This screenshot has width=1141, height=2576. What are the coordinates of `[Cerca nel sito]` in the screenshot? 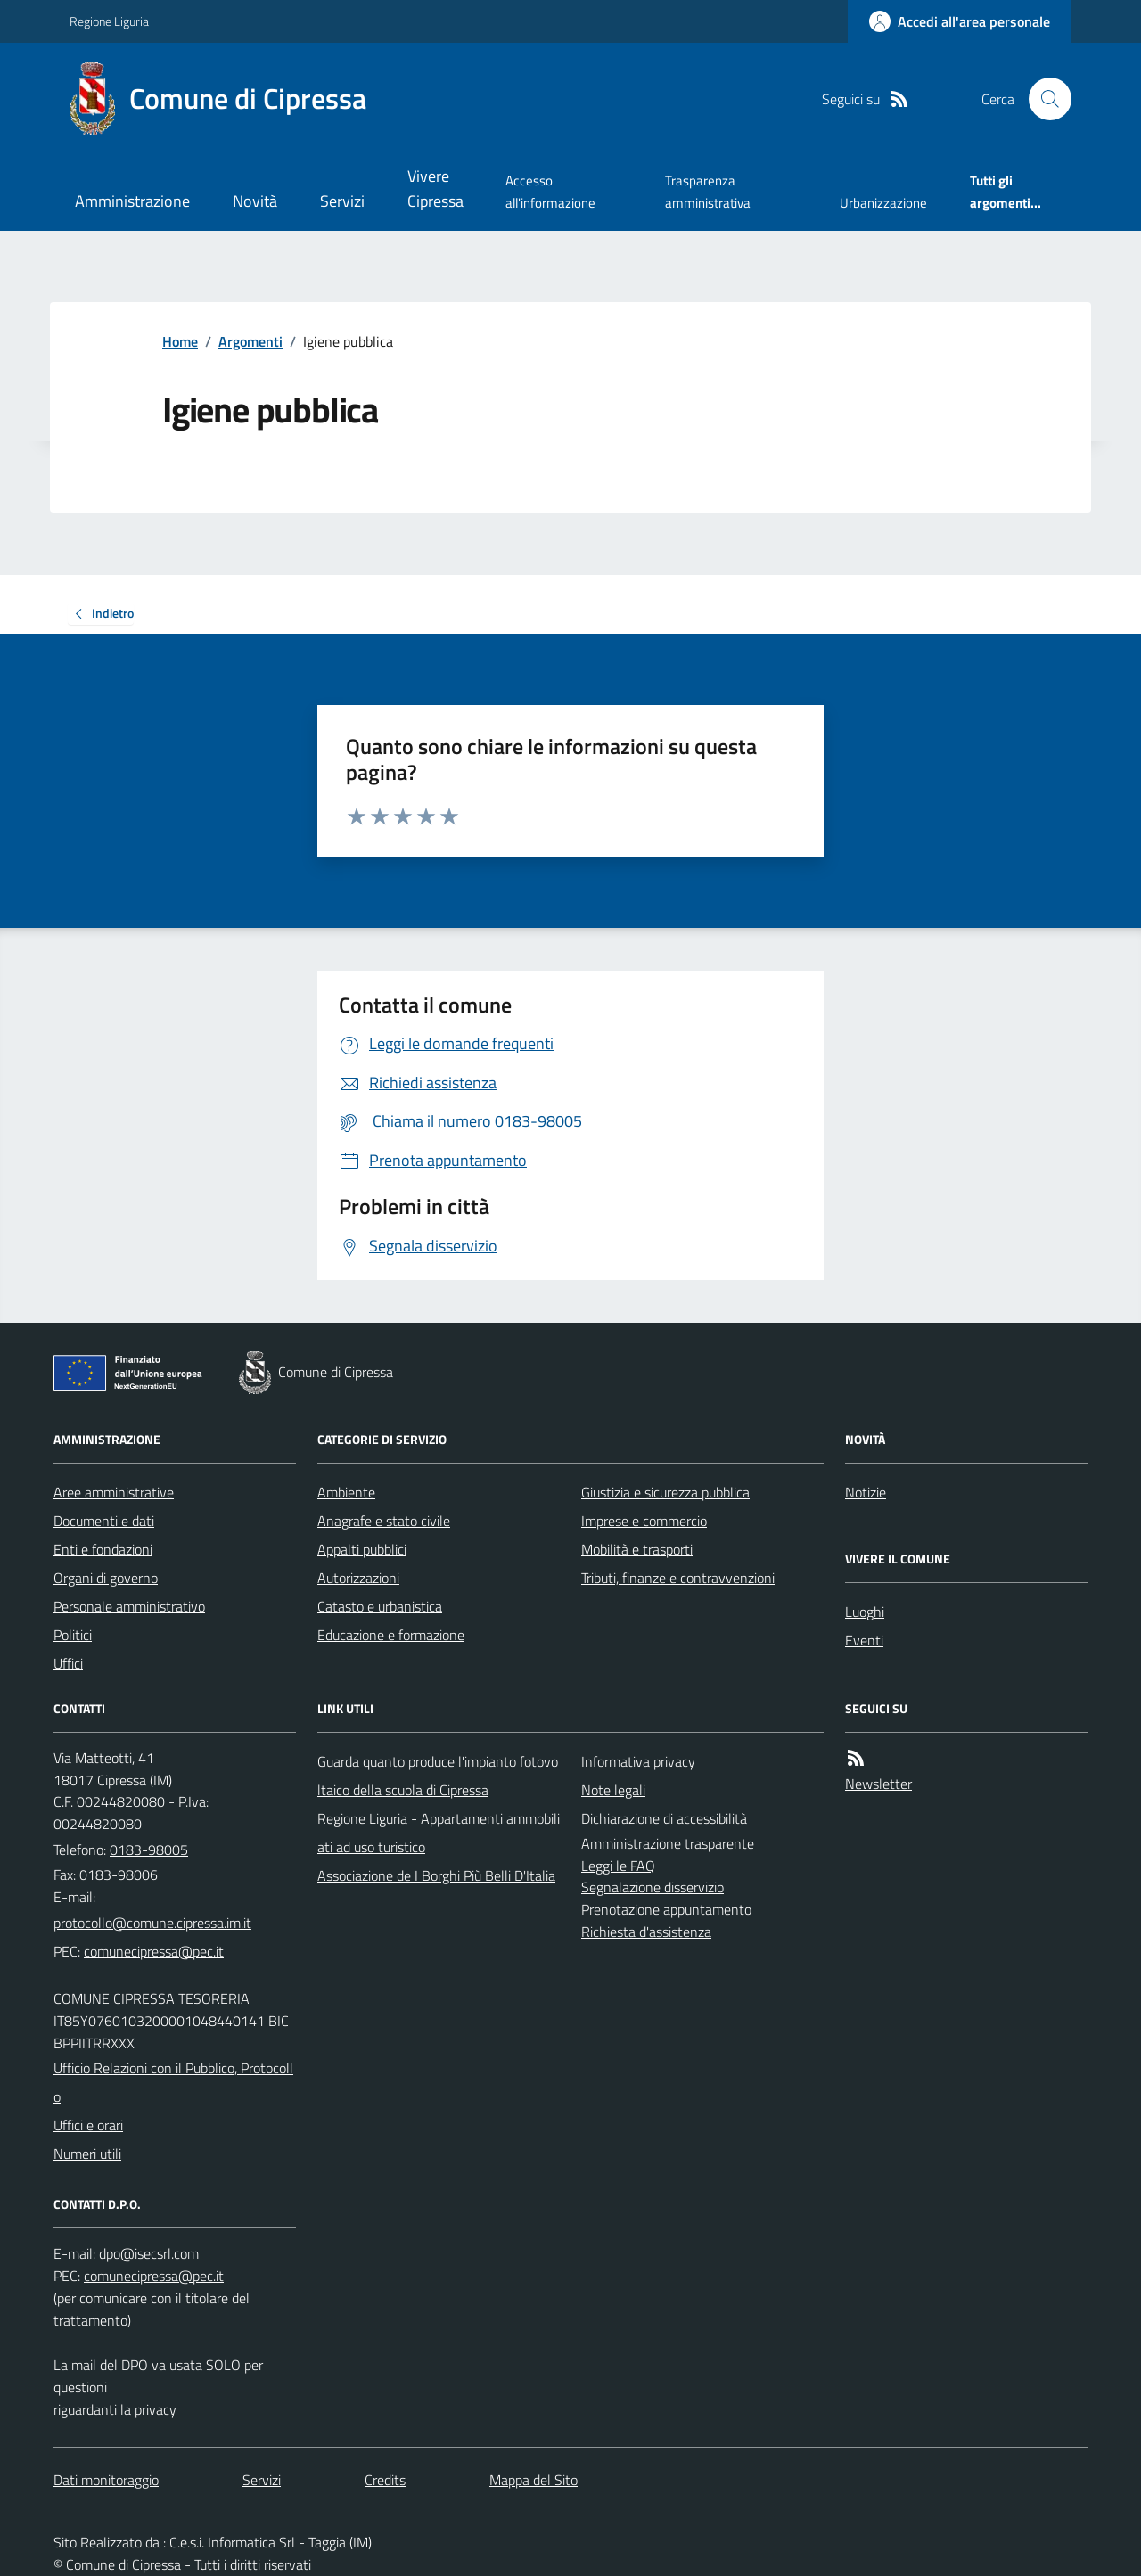 It's located at (1042, 99).